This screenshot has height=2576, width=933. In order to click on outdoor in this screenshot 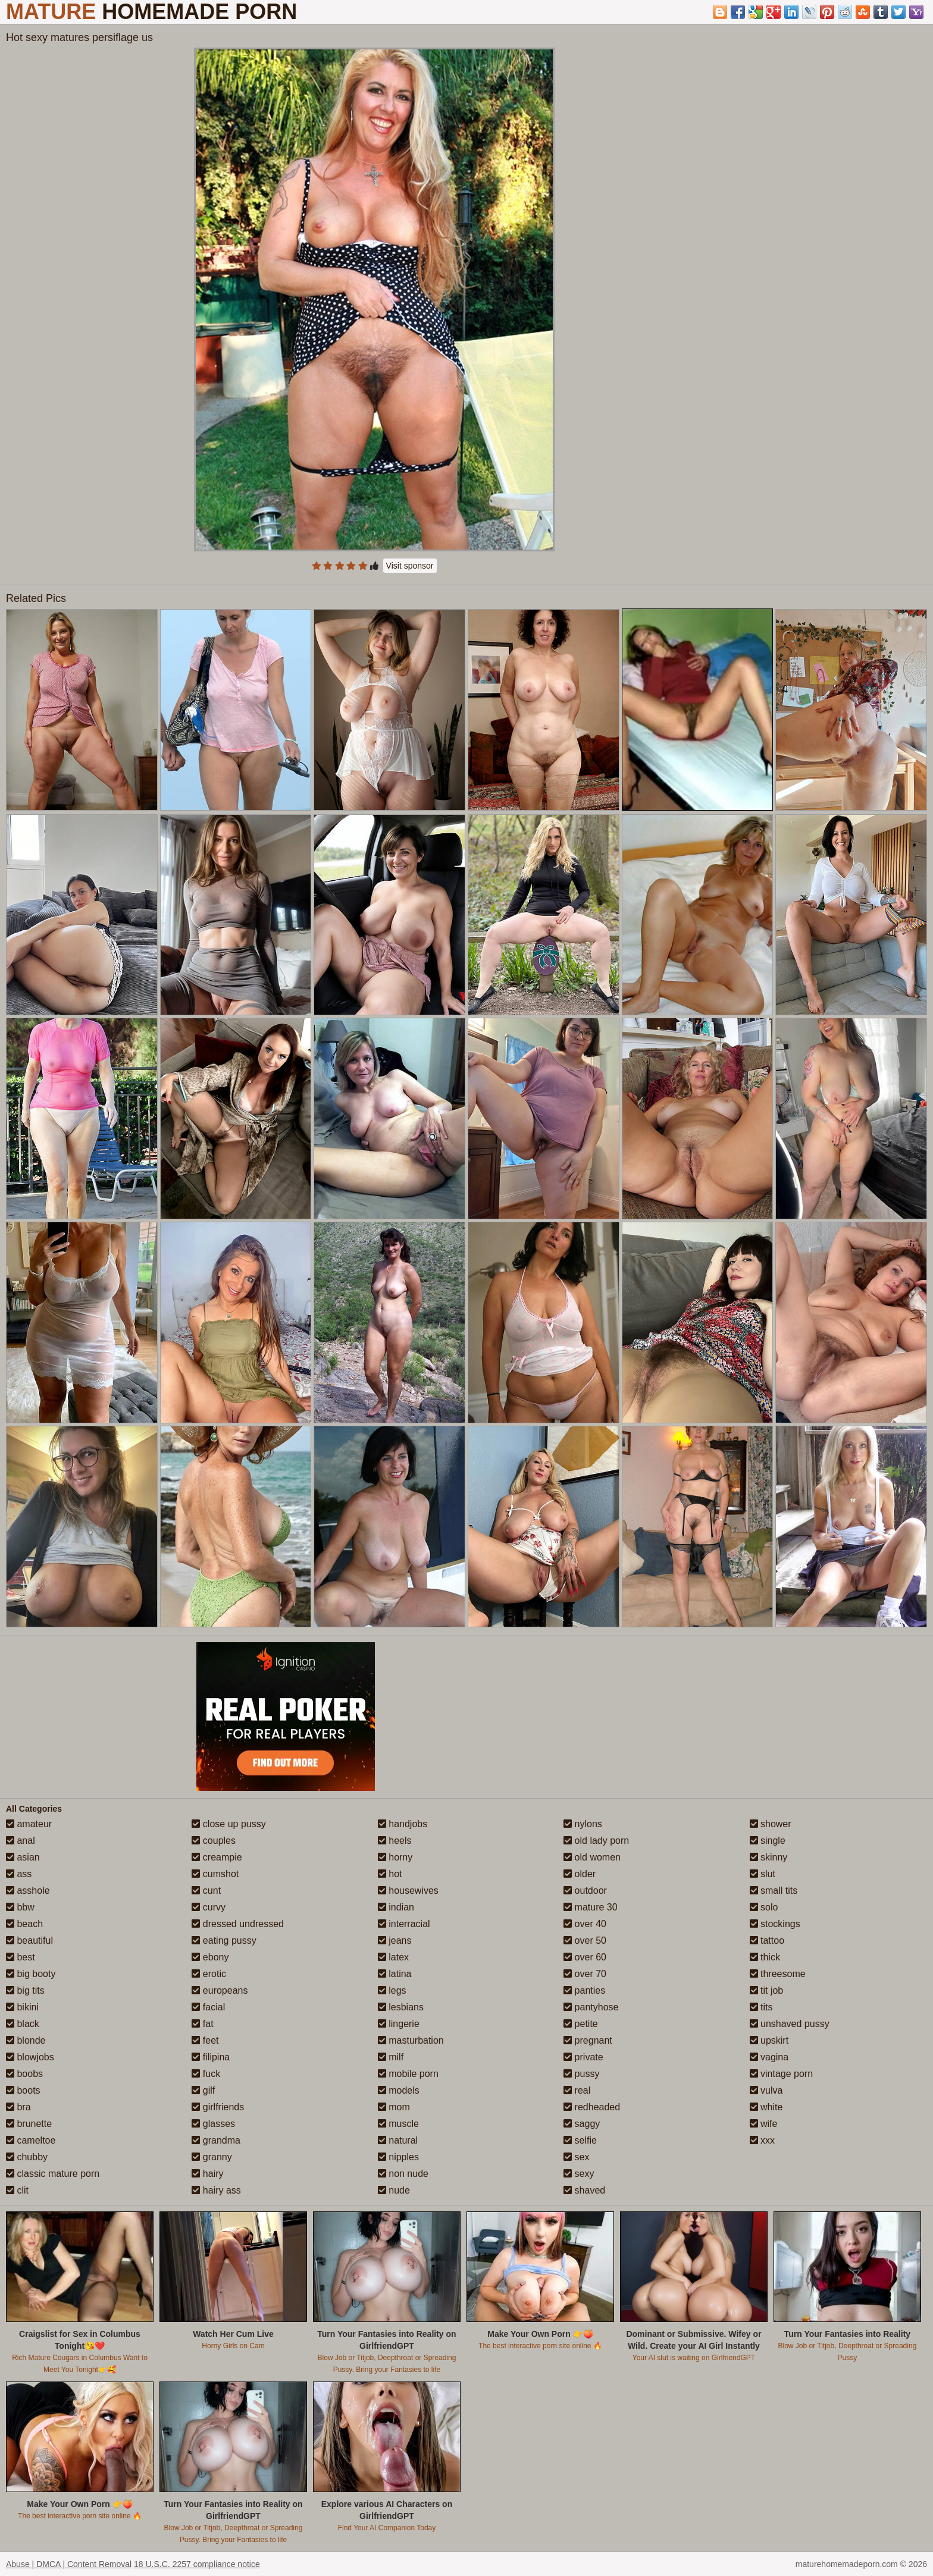, I will do `click(585, 1890)`.